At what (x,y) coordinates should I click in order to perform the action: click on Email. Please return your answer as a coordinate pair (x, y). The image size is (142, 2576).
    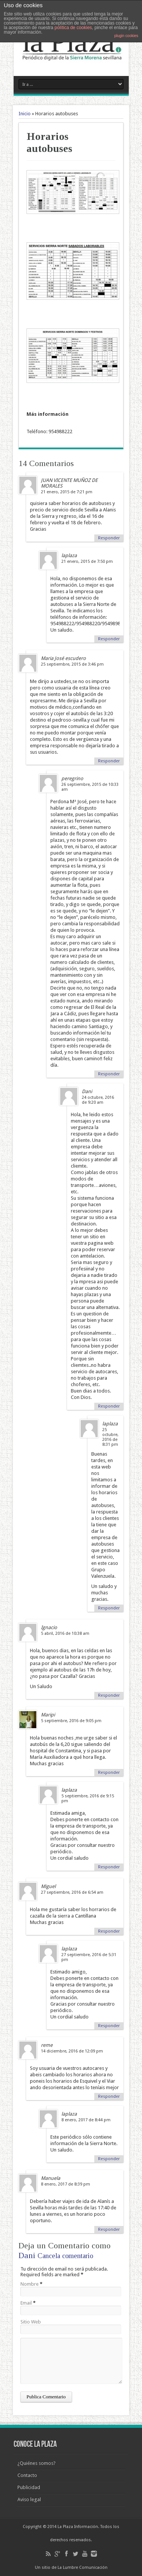
    Looking at the image, I should click on (26, 2303).